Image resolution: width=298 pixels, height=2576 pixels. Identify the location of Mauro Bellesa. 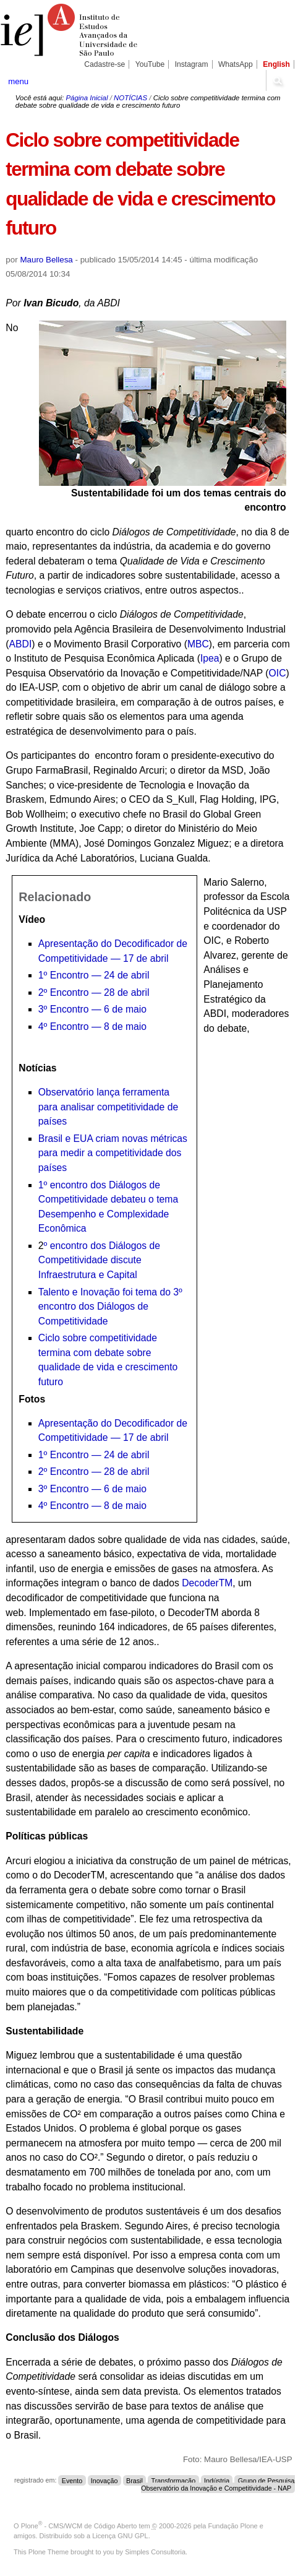
(46, 259).